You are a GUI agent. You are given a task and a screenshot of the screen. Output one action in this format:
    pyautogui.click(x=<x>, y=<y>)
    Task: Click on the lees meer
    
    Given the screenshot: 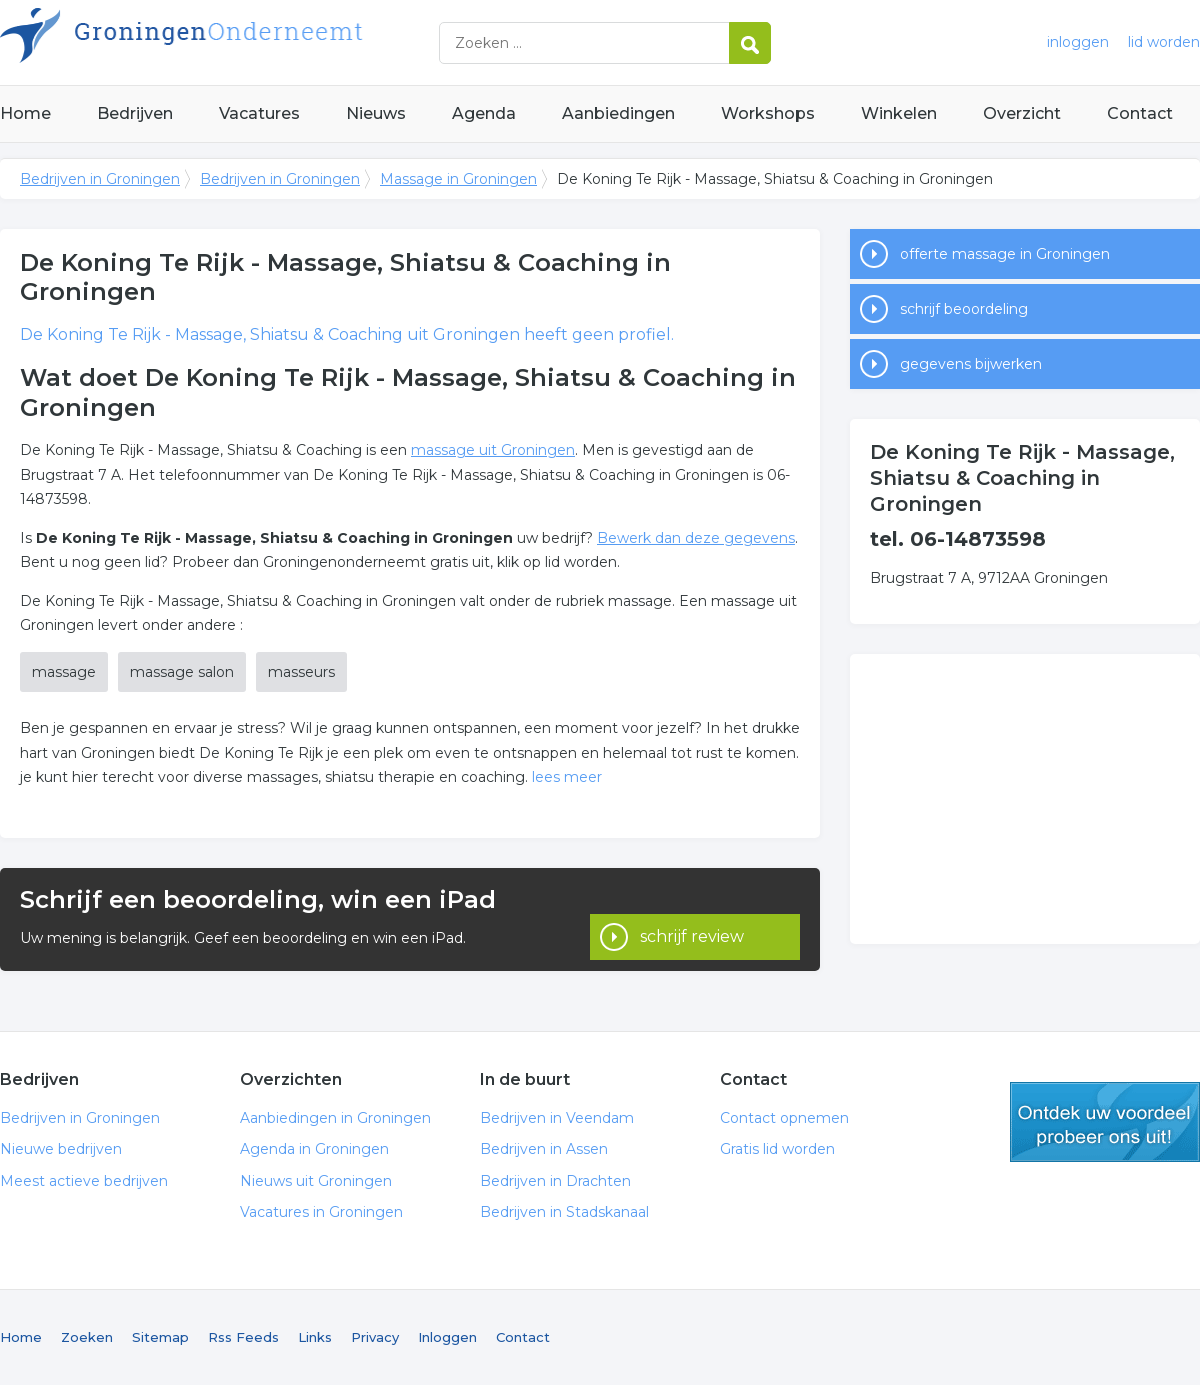 What is the action you would take?
    pyautogui.click(x=567, y=777)
    